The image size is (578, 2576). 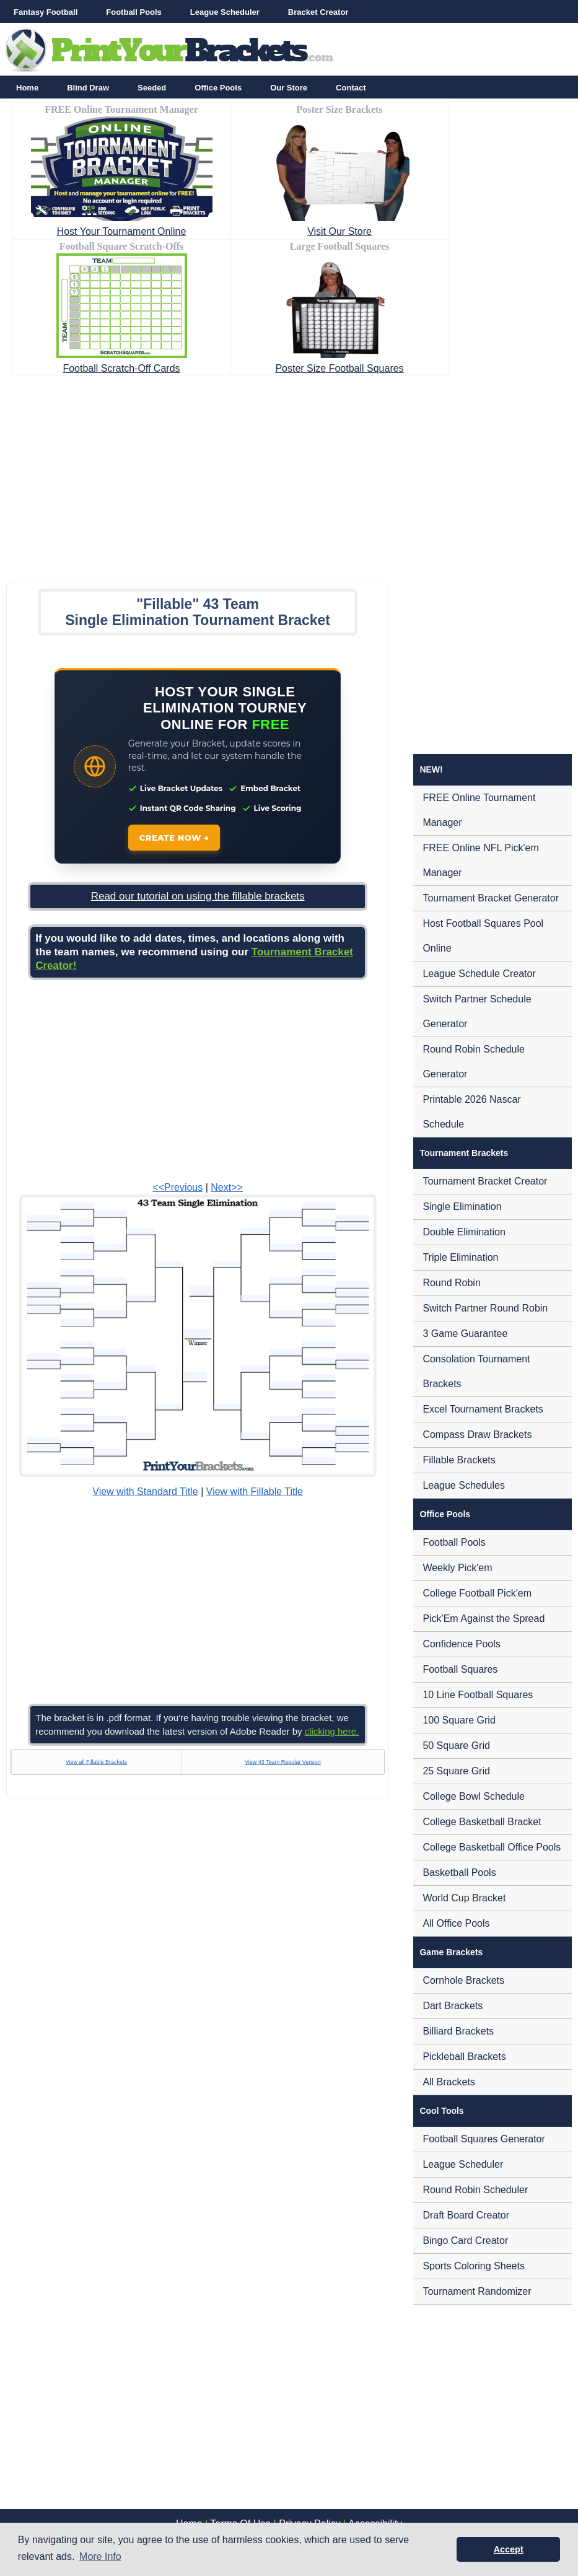 What do you see at coordinates (456, 1745) in the screenshot?
I see `50 Square Grid` at bounding box center [456, 1745].